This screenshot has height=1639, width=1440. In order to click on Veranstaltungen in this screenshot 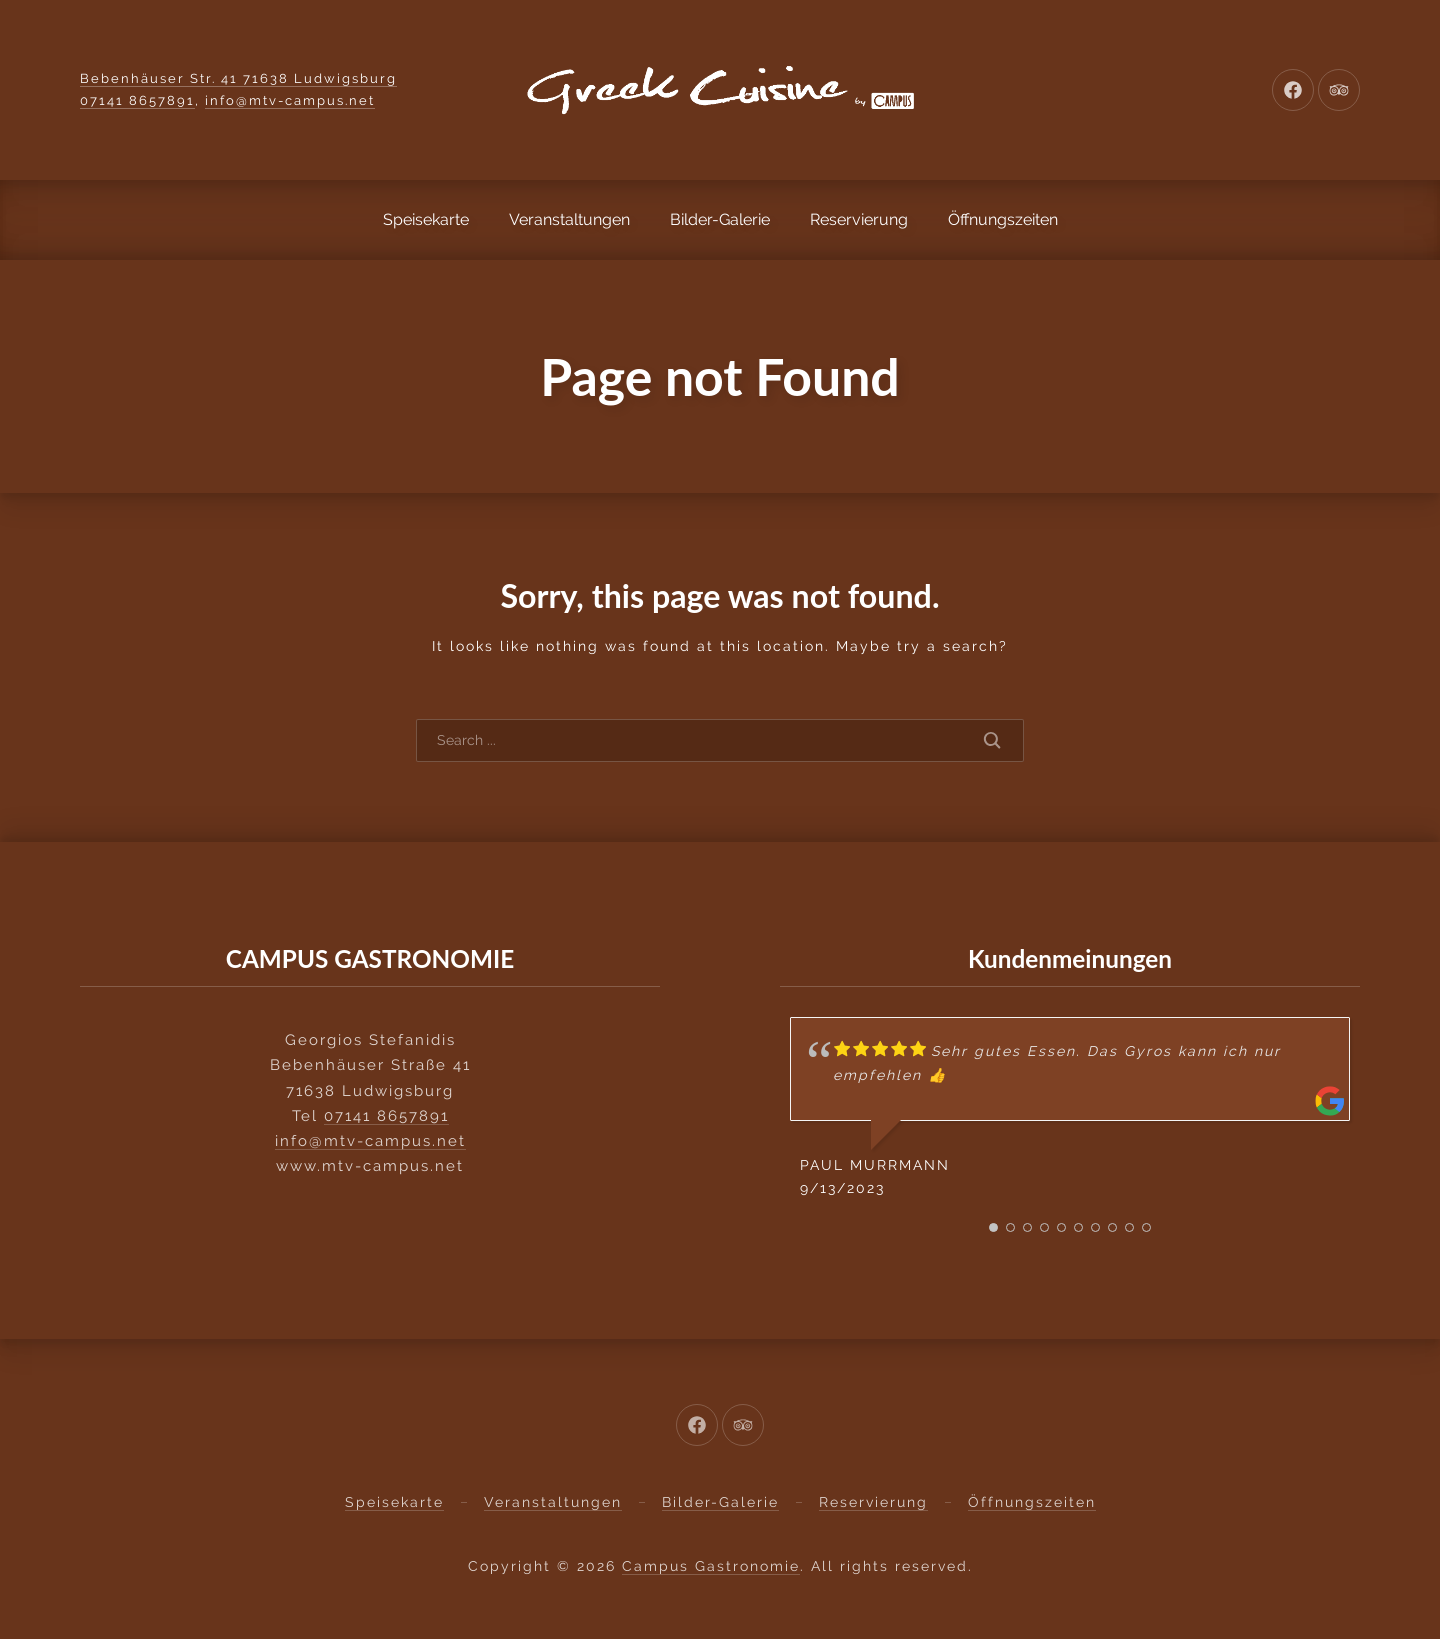, I will do `click(569, 219)`.